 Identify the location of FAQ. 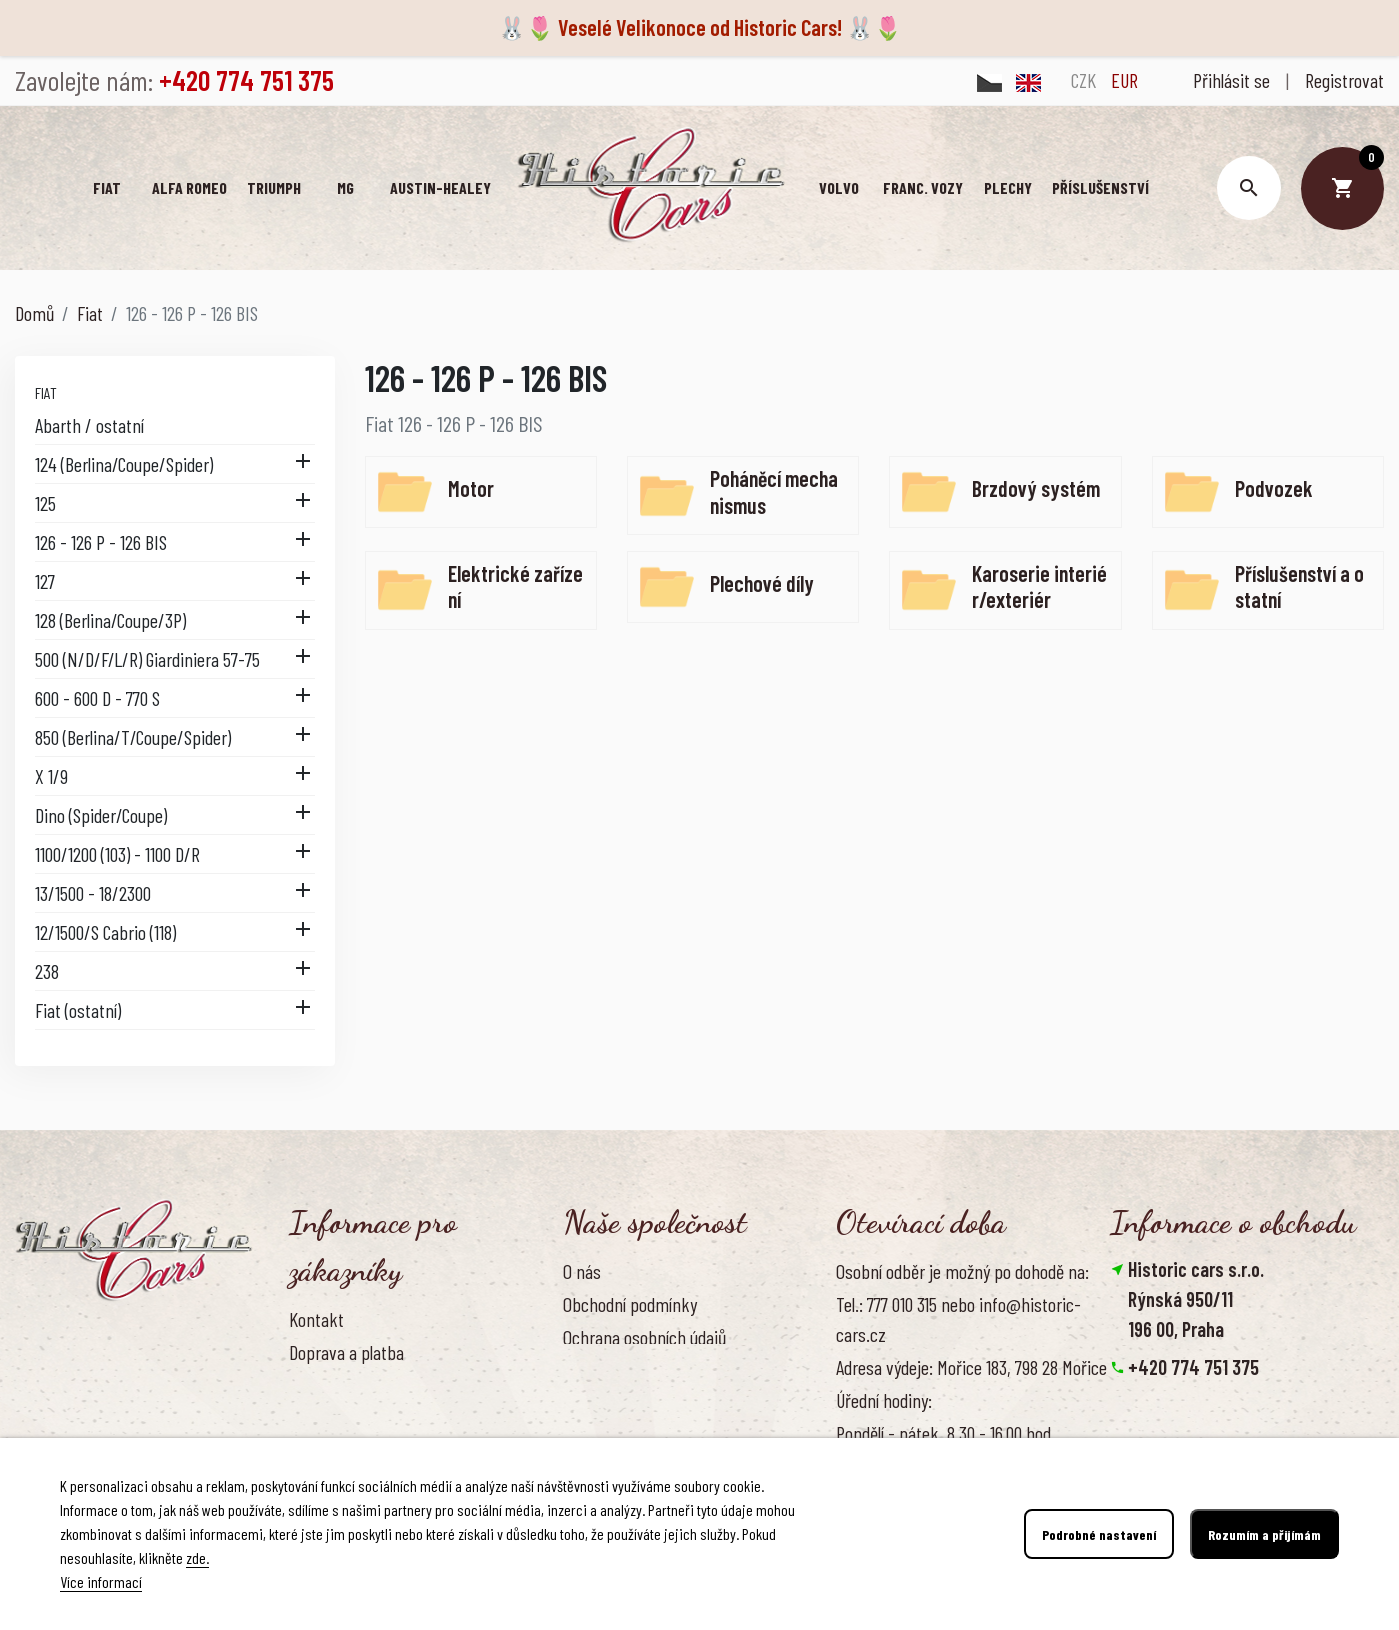
(301, 1418).